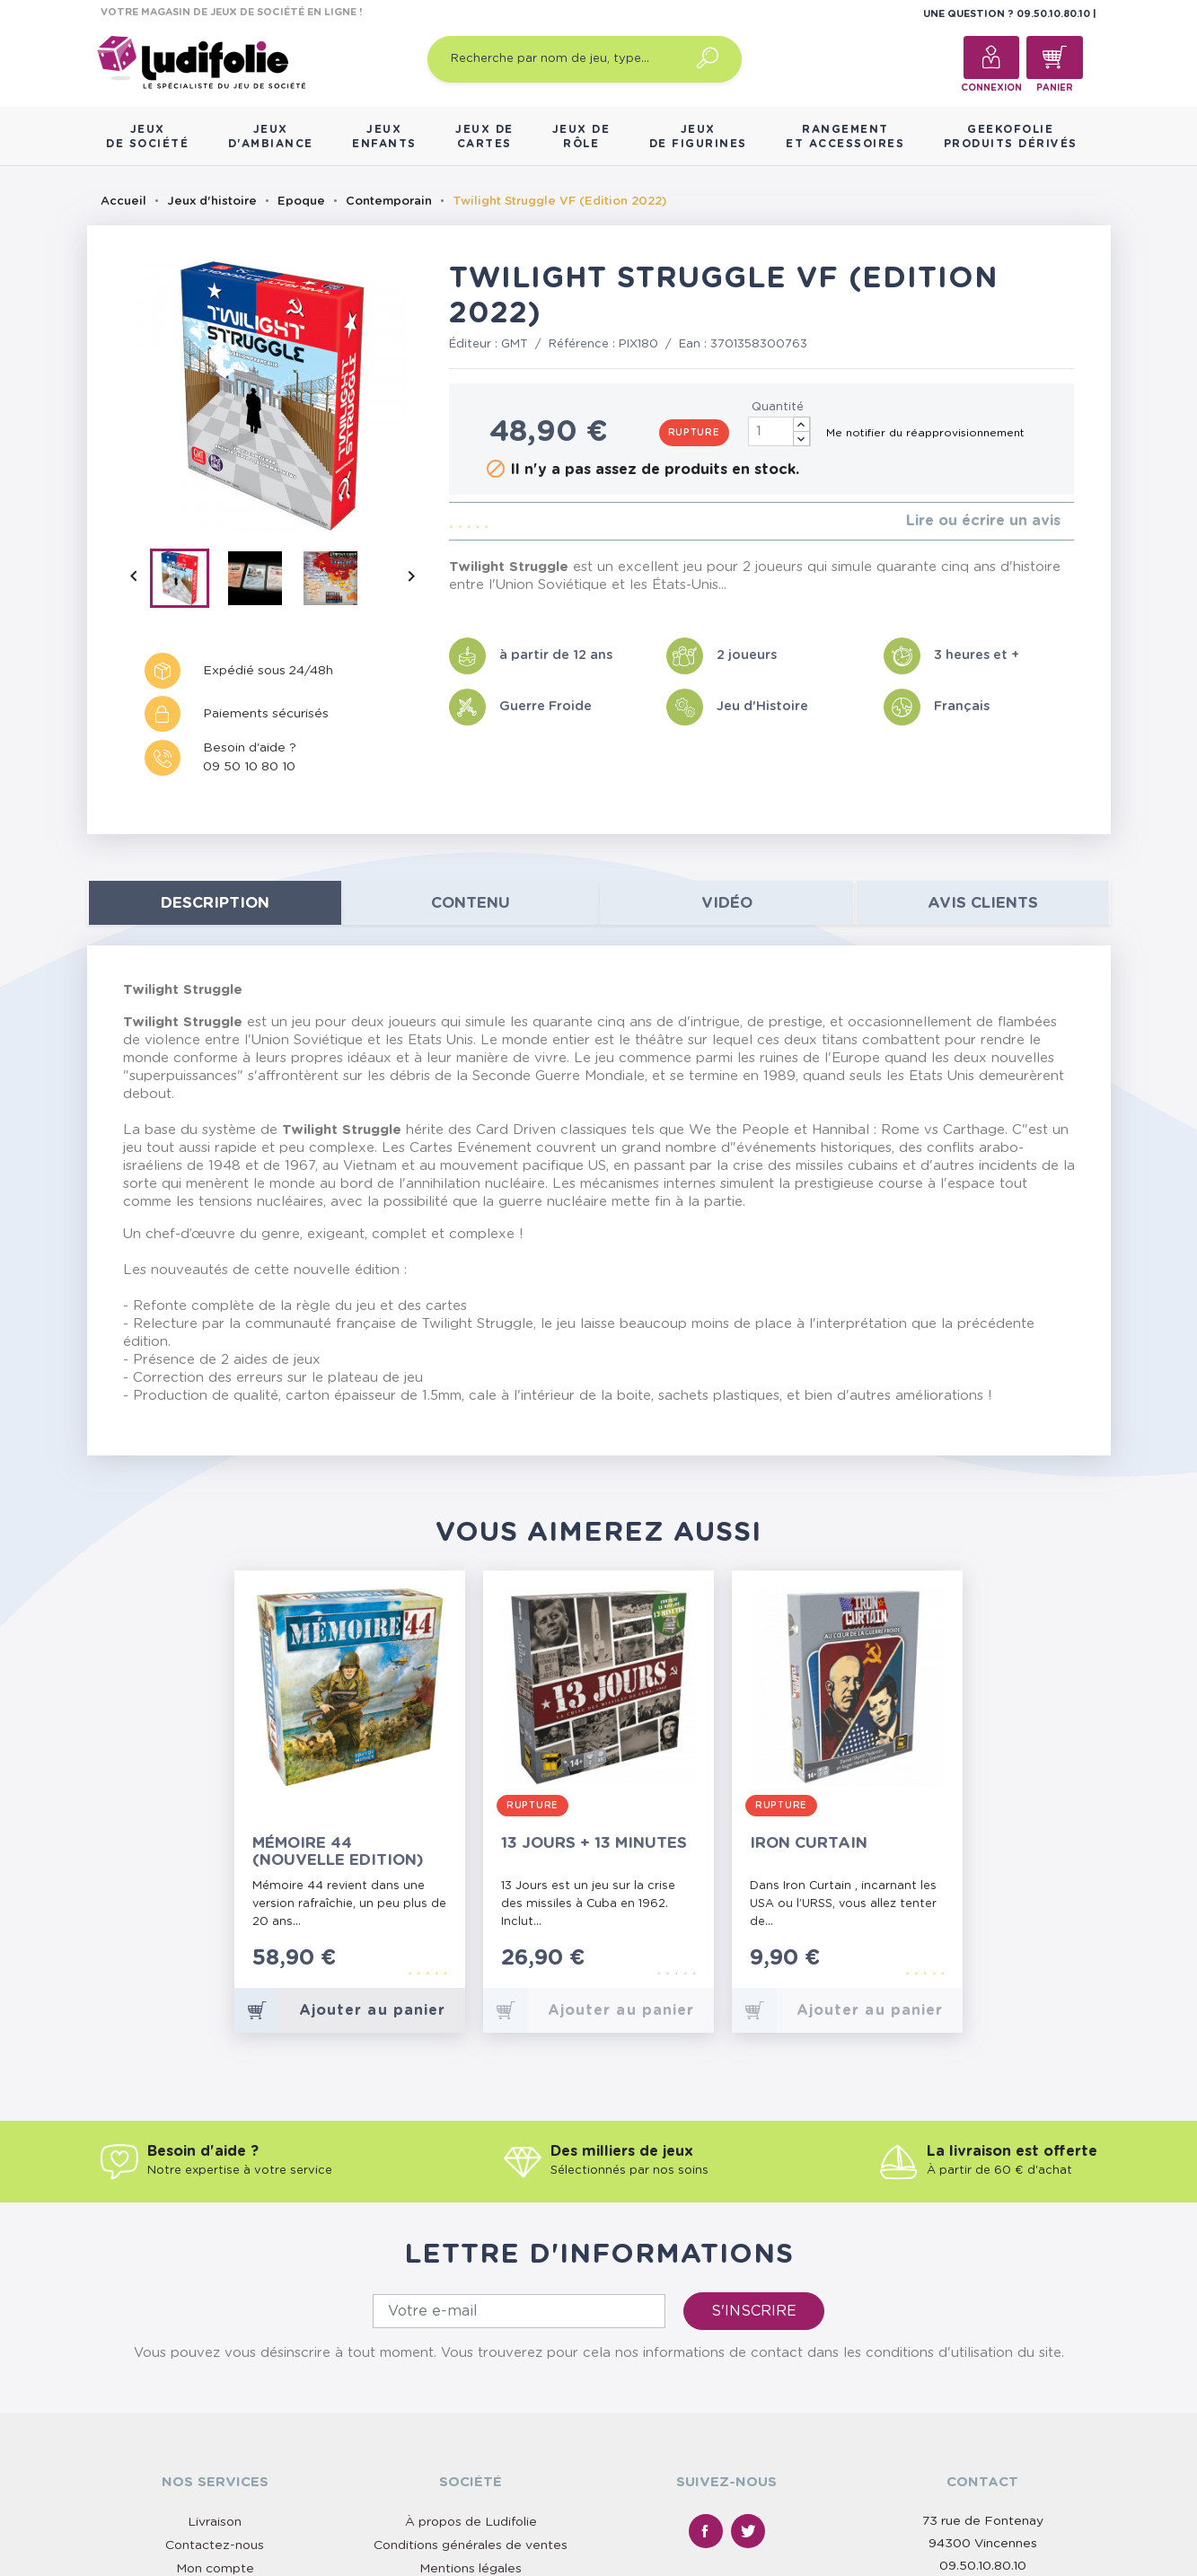 Image resolution: width=1197 pixels, height=2576 pixels. What do you see at coordinates (779, 431) in the screenshot?
I see `[Quantité]` at bounding box center [779, 431].